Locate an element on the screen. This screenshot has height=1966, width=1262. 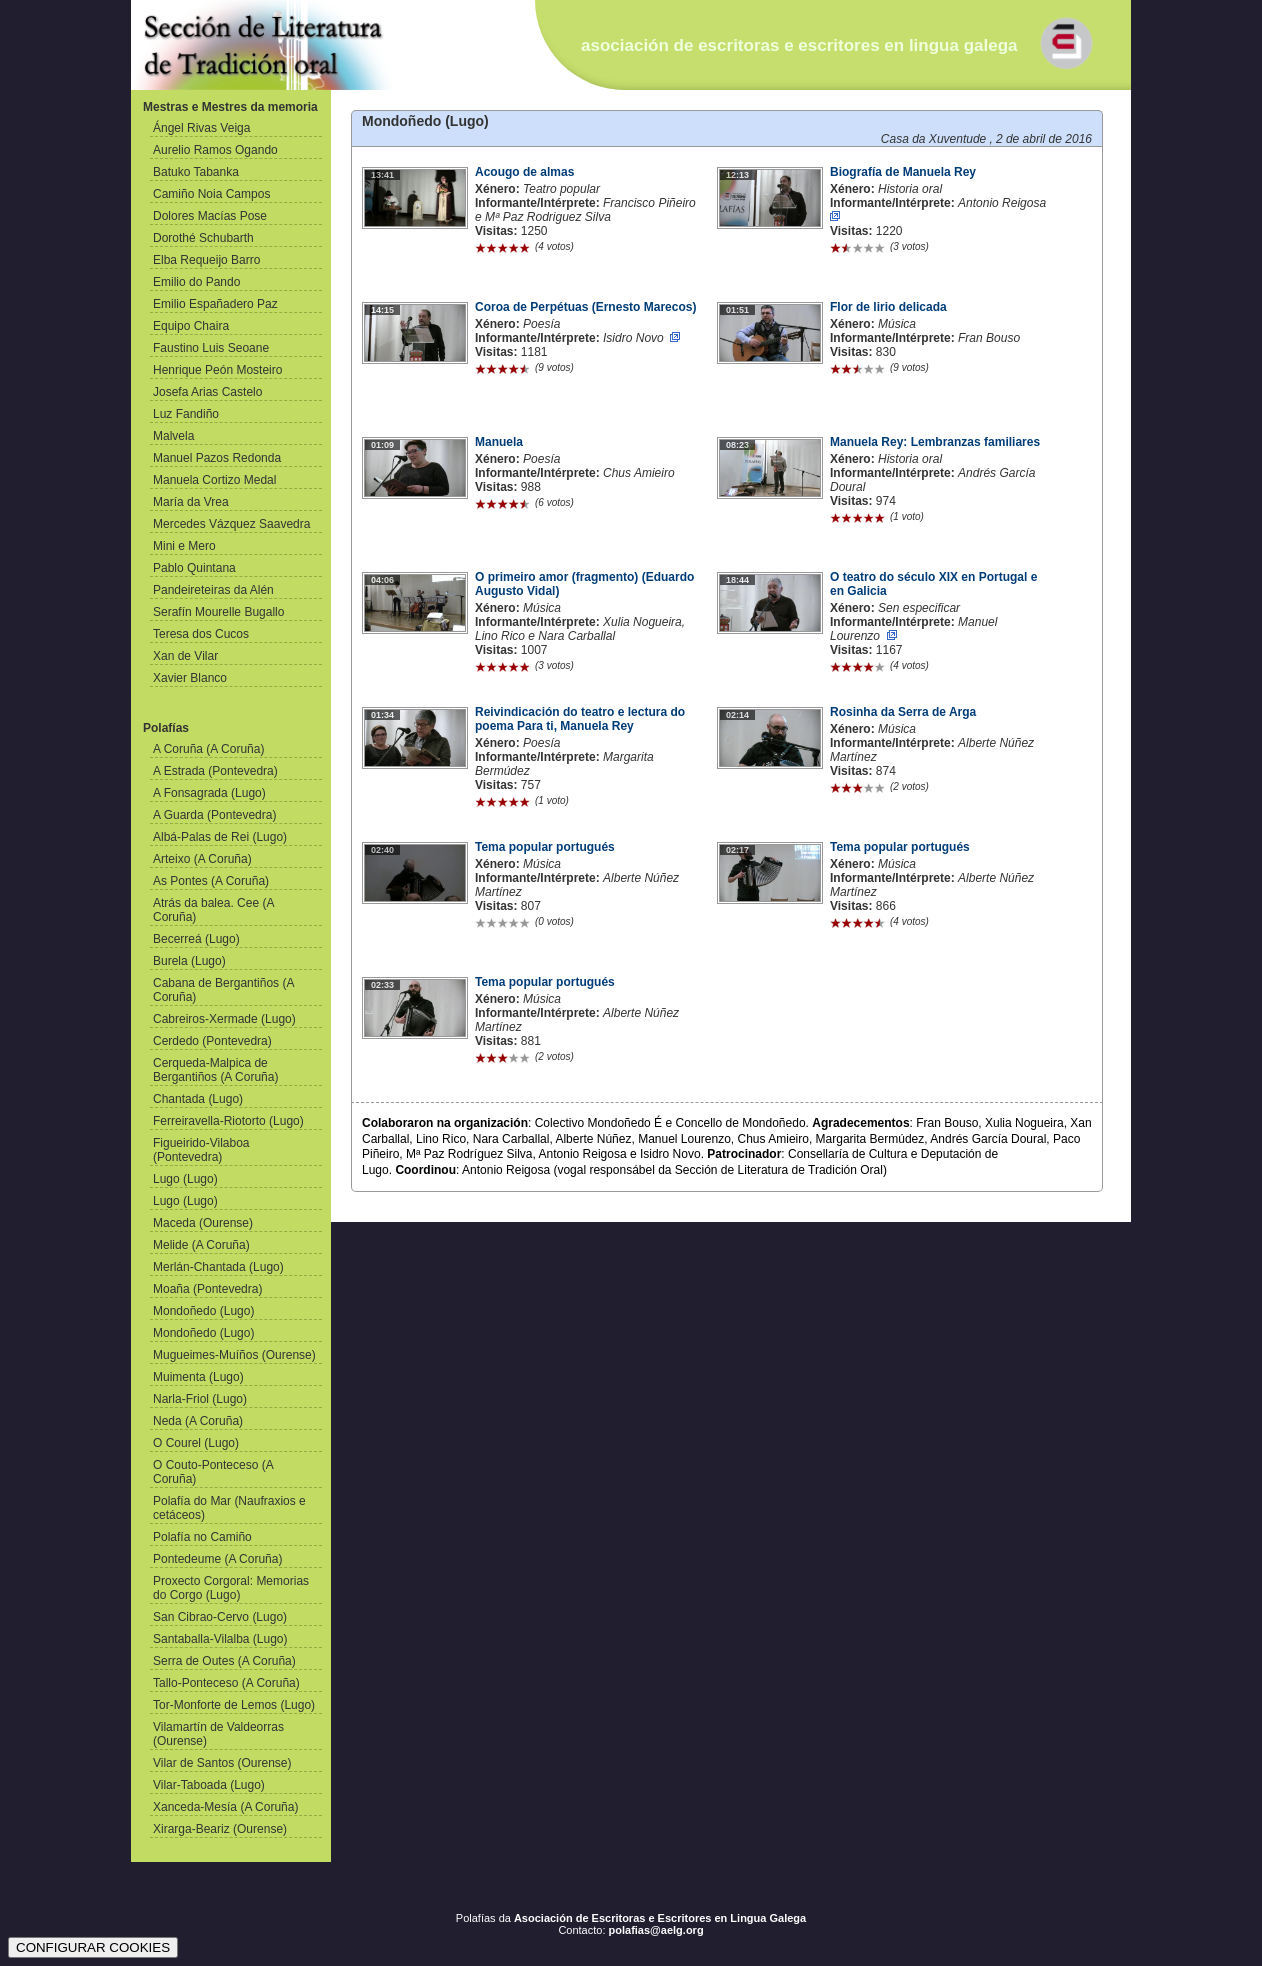
Arteixo (A Coruña) is located at coordinates (202, 859).